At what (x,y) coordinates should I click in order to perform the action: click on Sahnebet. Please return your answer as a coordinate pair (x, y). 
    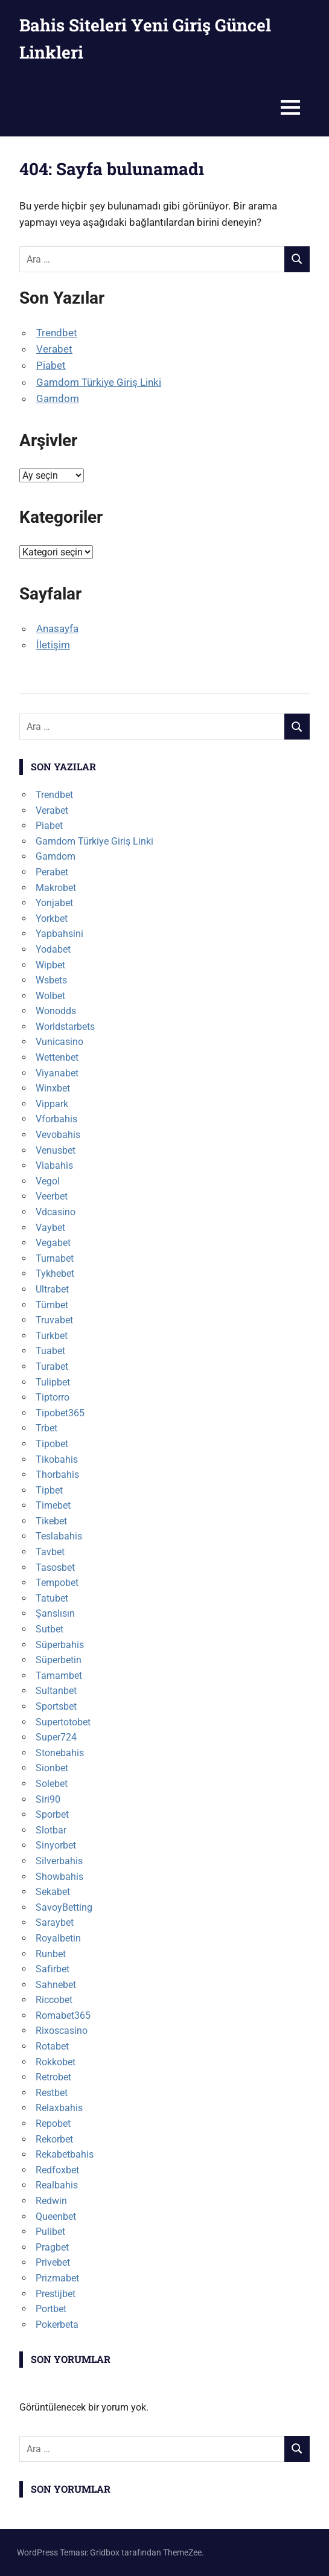
    Looking at the image, I should click on (56, 1984).